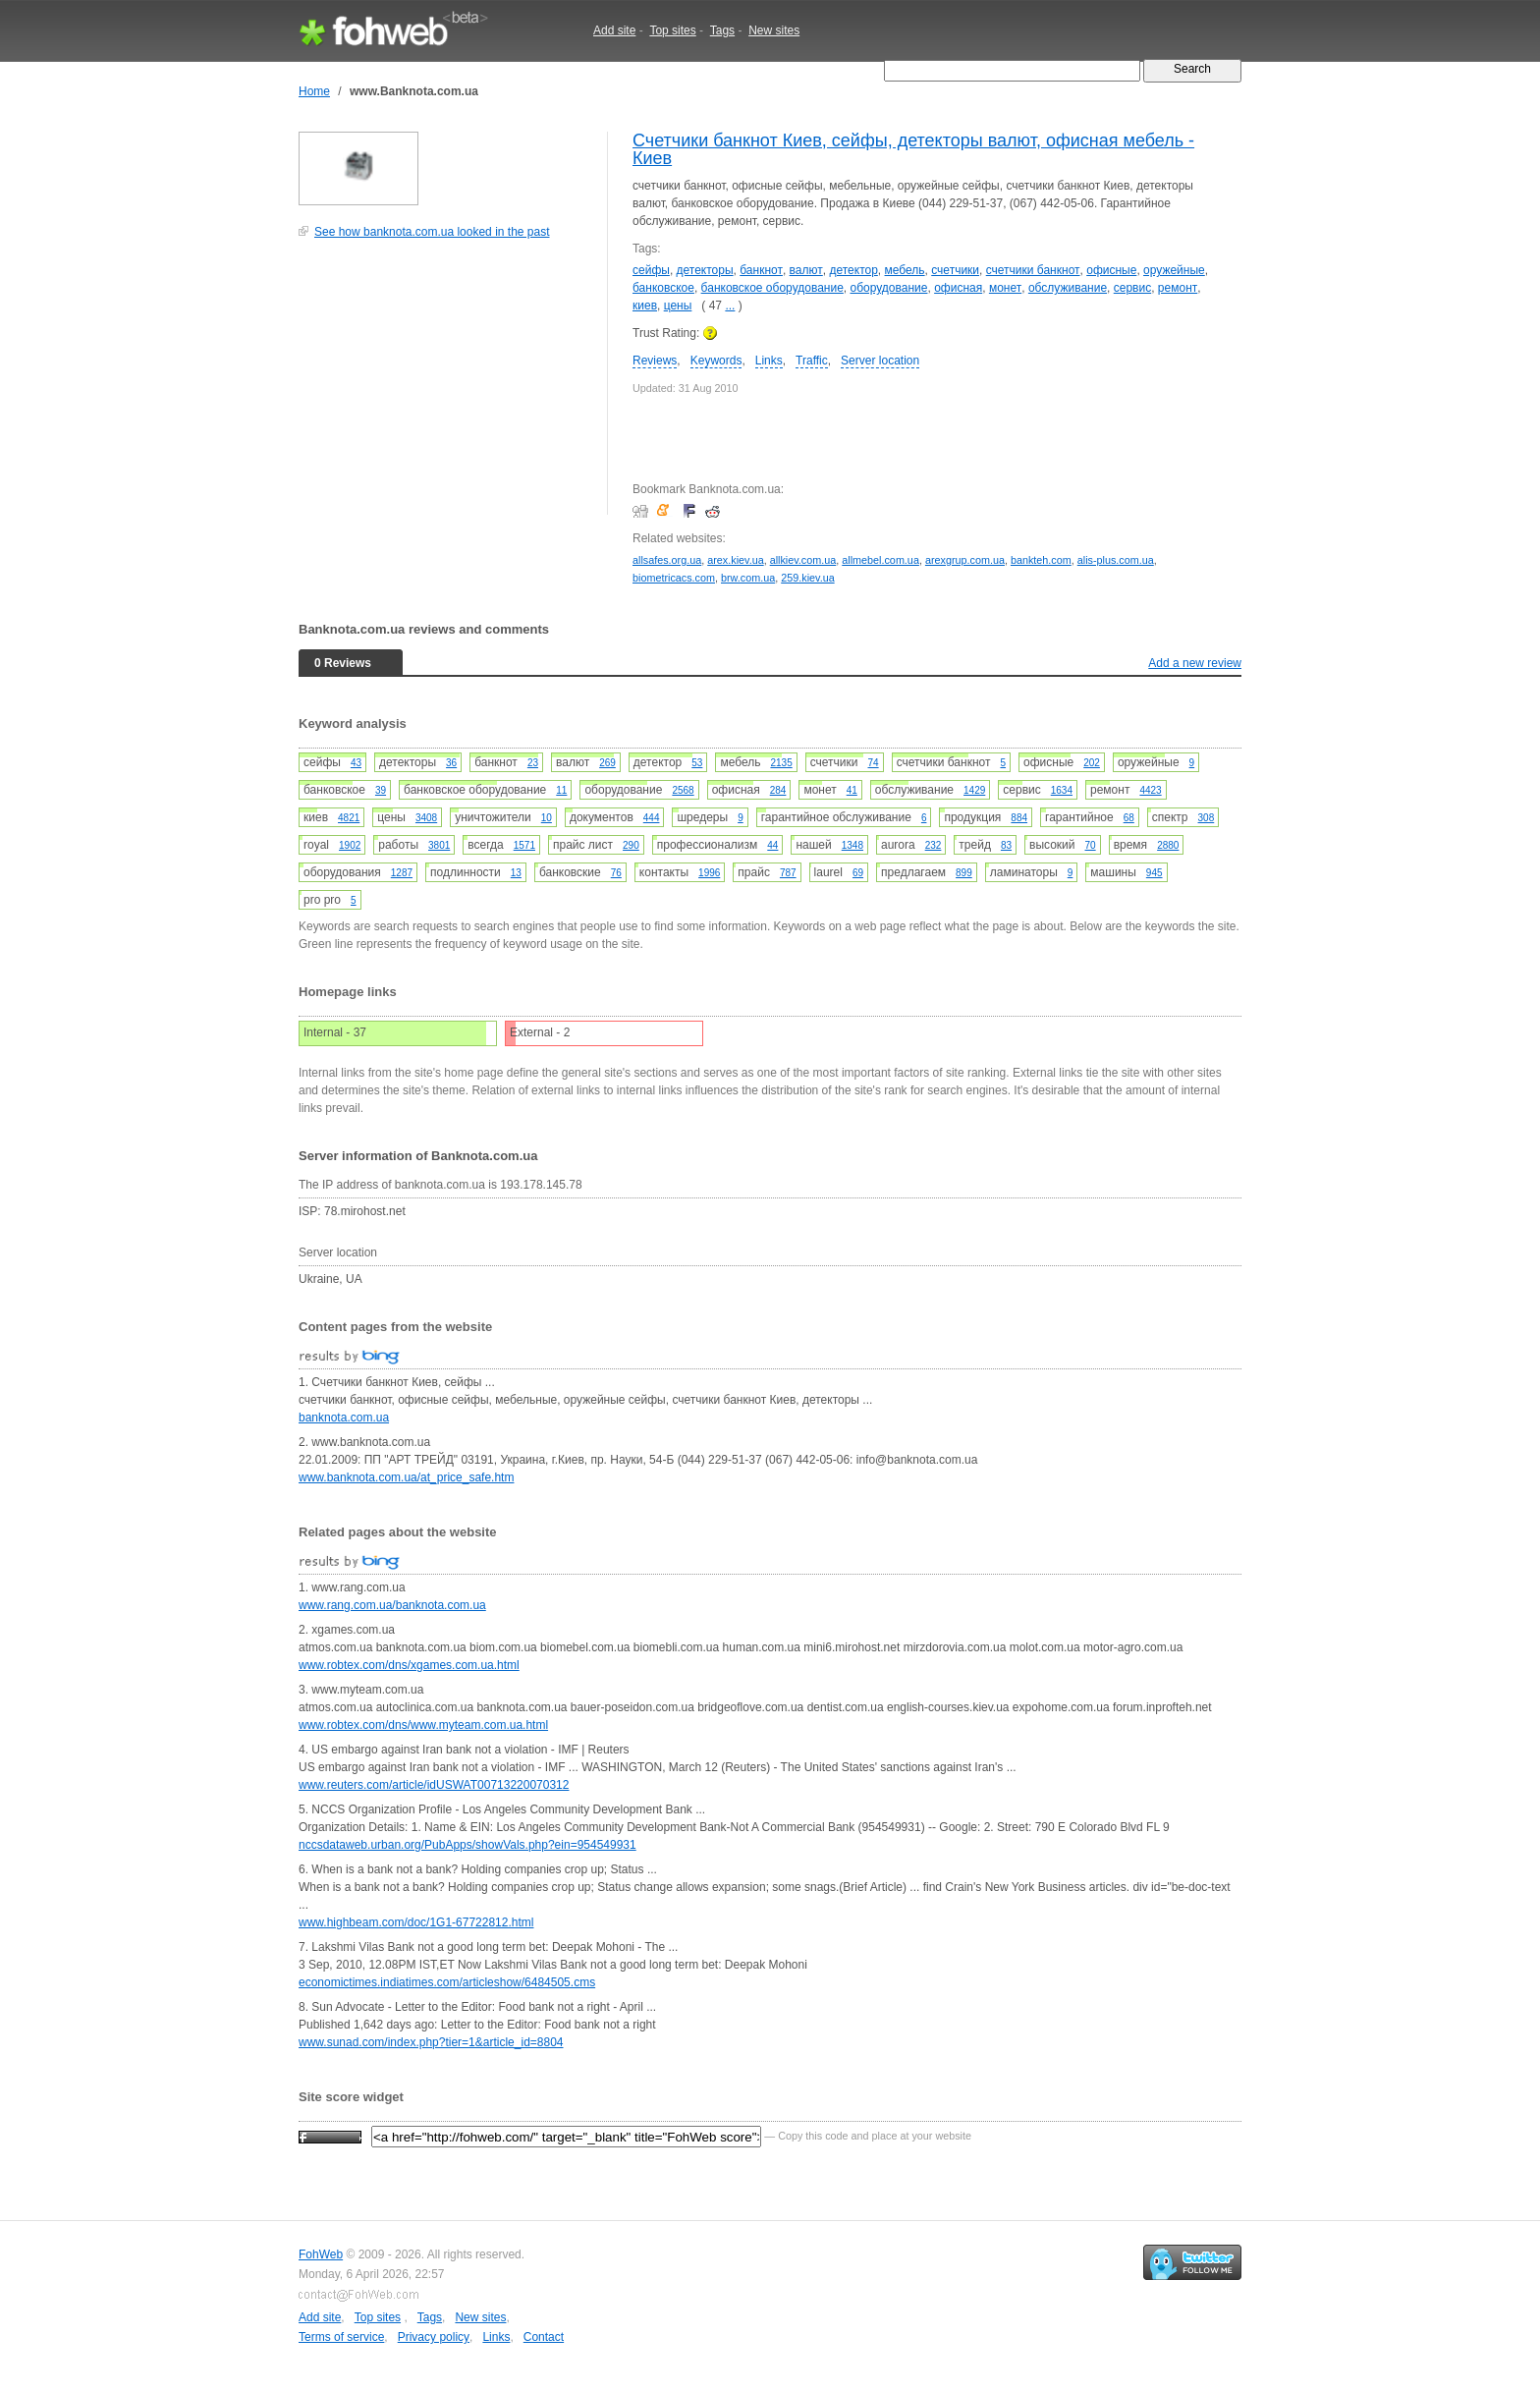 This screenshot has height=2392, width=1540. Describe the element at coordinates (467, 1845) in the screenshot. I see `nccsdataweb.urban.org/PubApps/showVals.php?ein=954549931` at that location.